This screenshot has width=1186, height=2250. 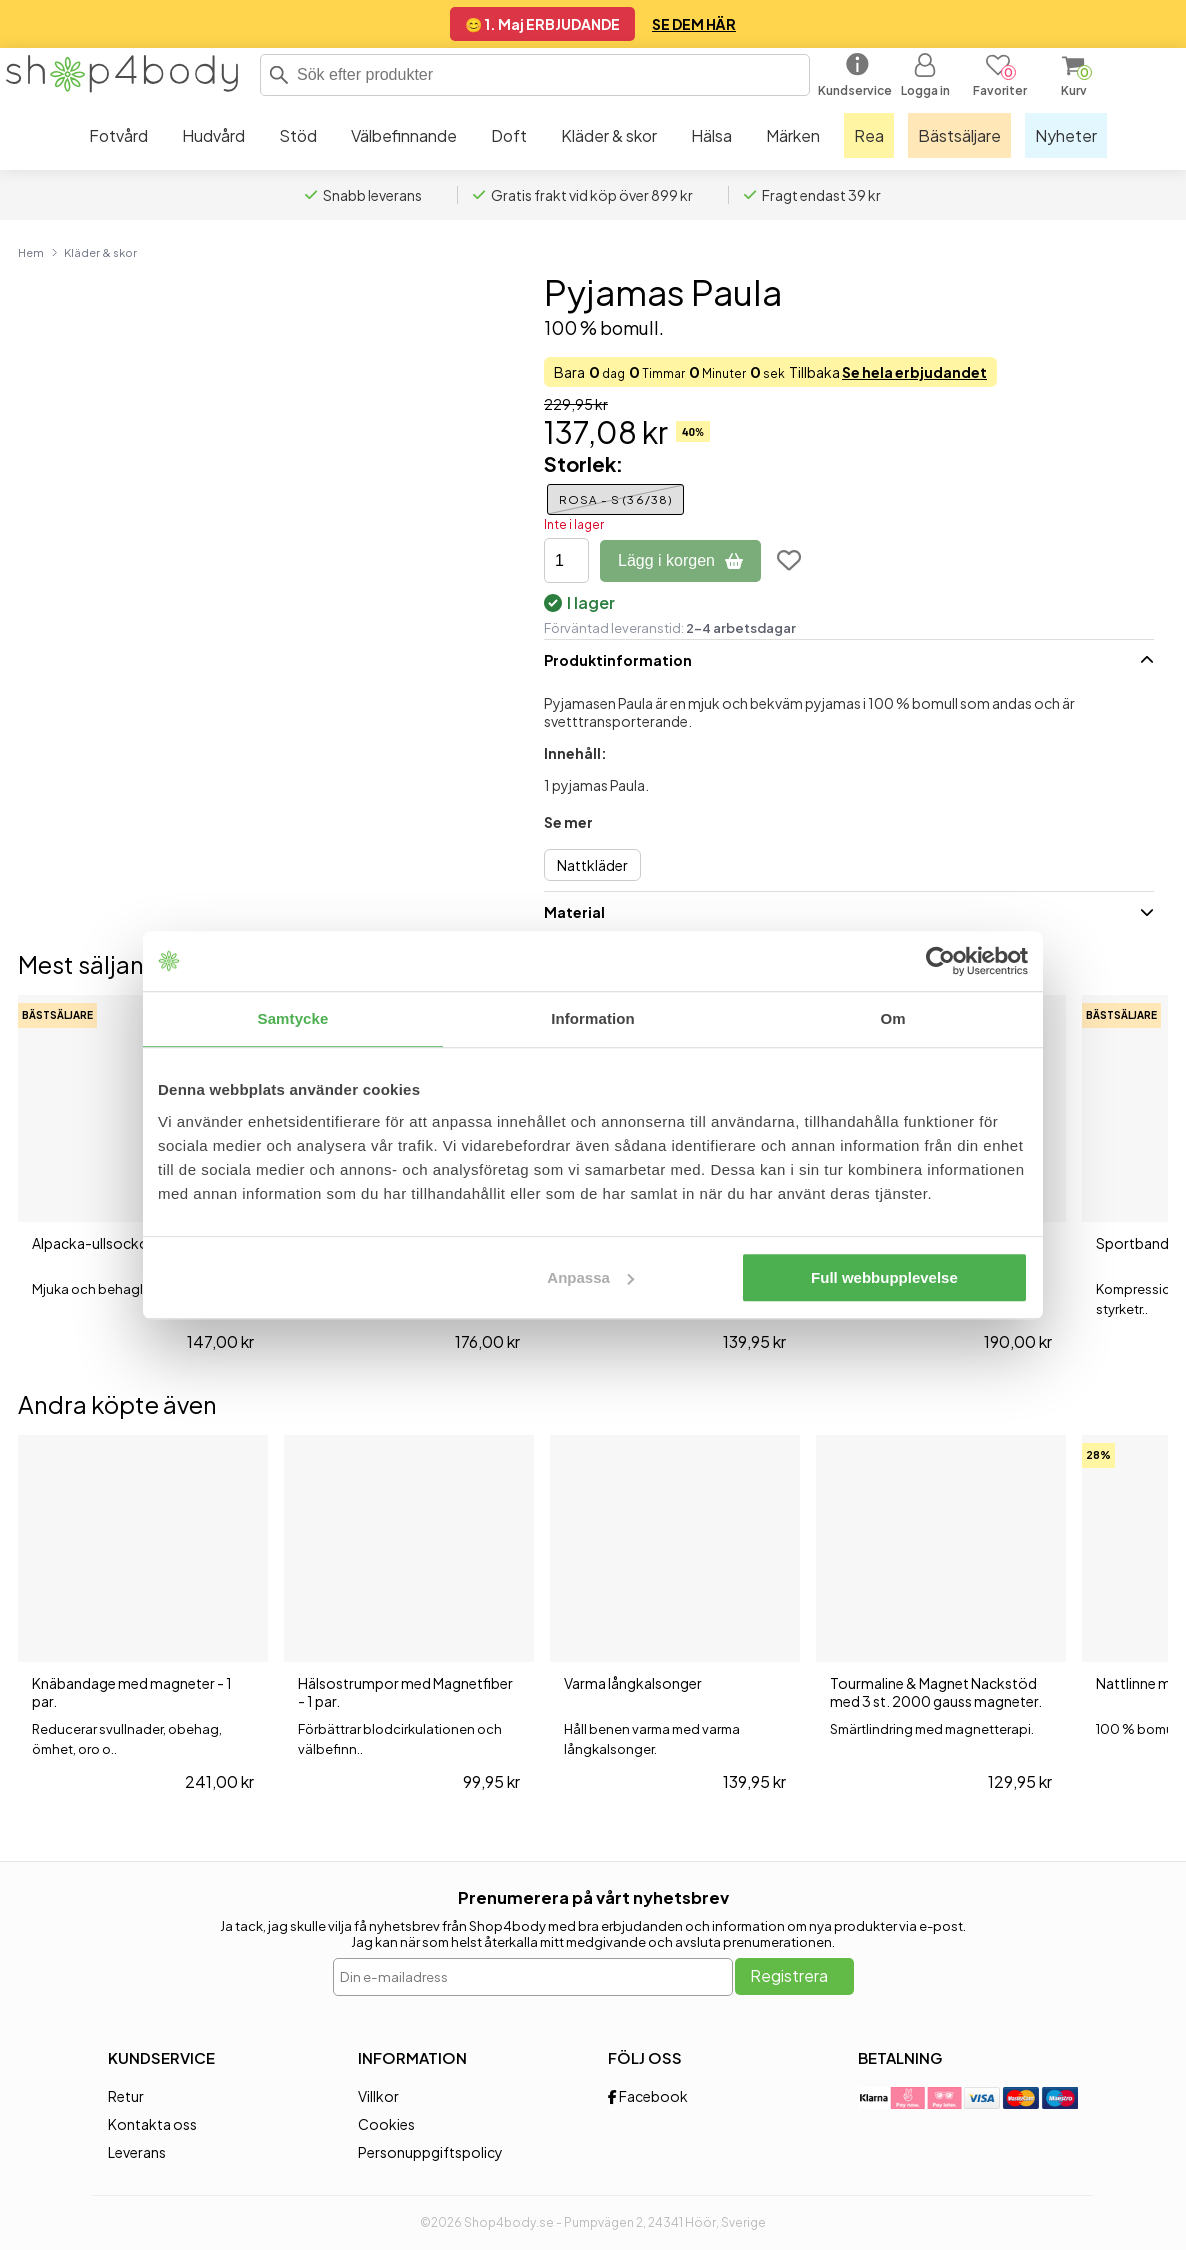 I want to click on [Cookiebot av Usercentrics - öppnas i ett nytt fönster], so click(x=940, y=961).